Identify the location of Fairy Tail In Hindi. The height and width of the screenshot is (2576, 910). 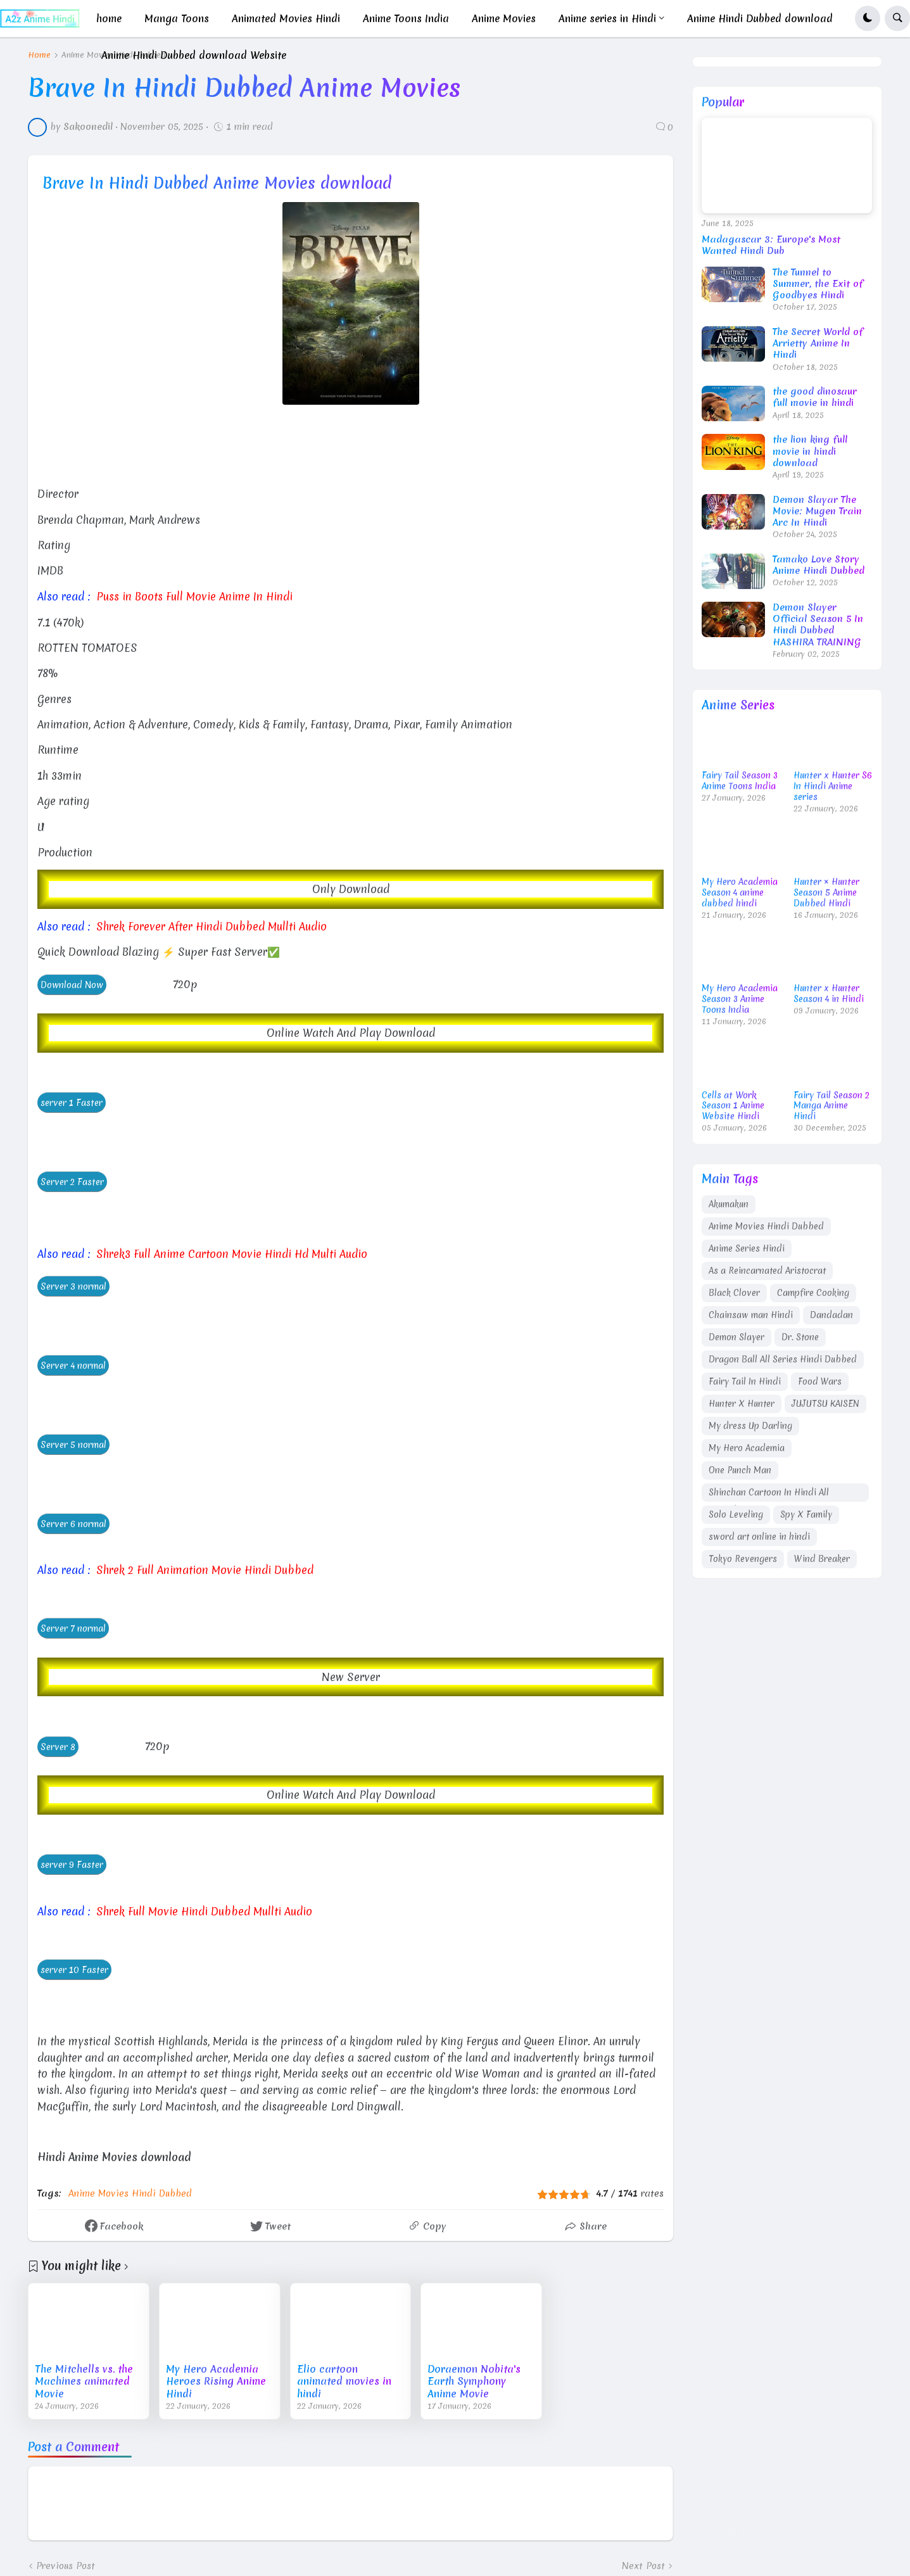
(745, 1381).